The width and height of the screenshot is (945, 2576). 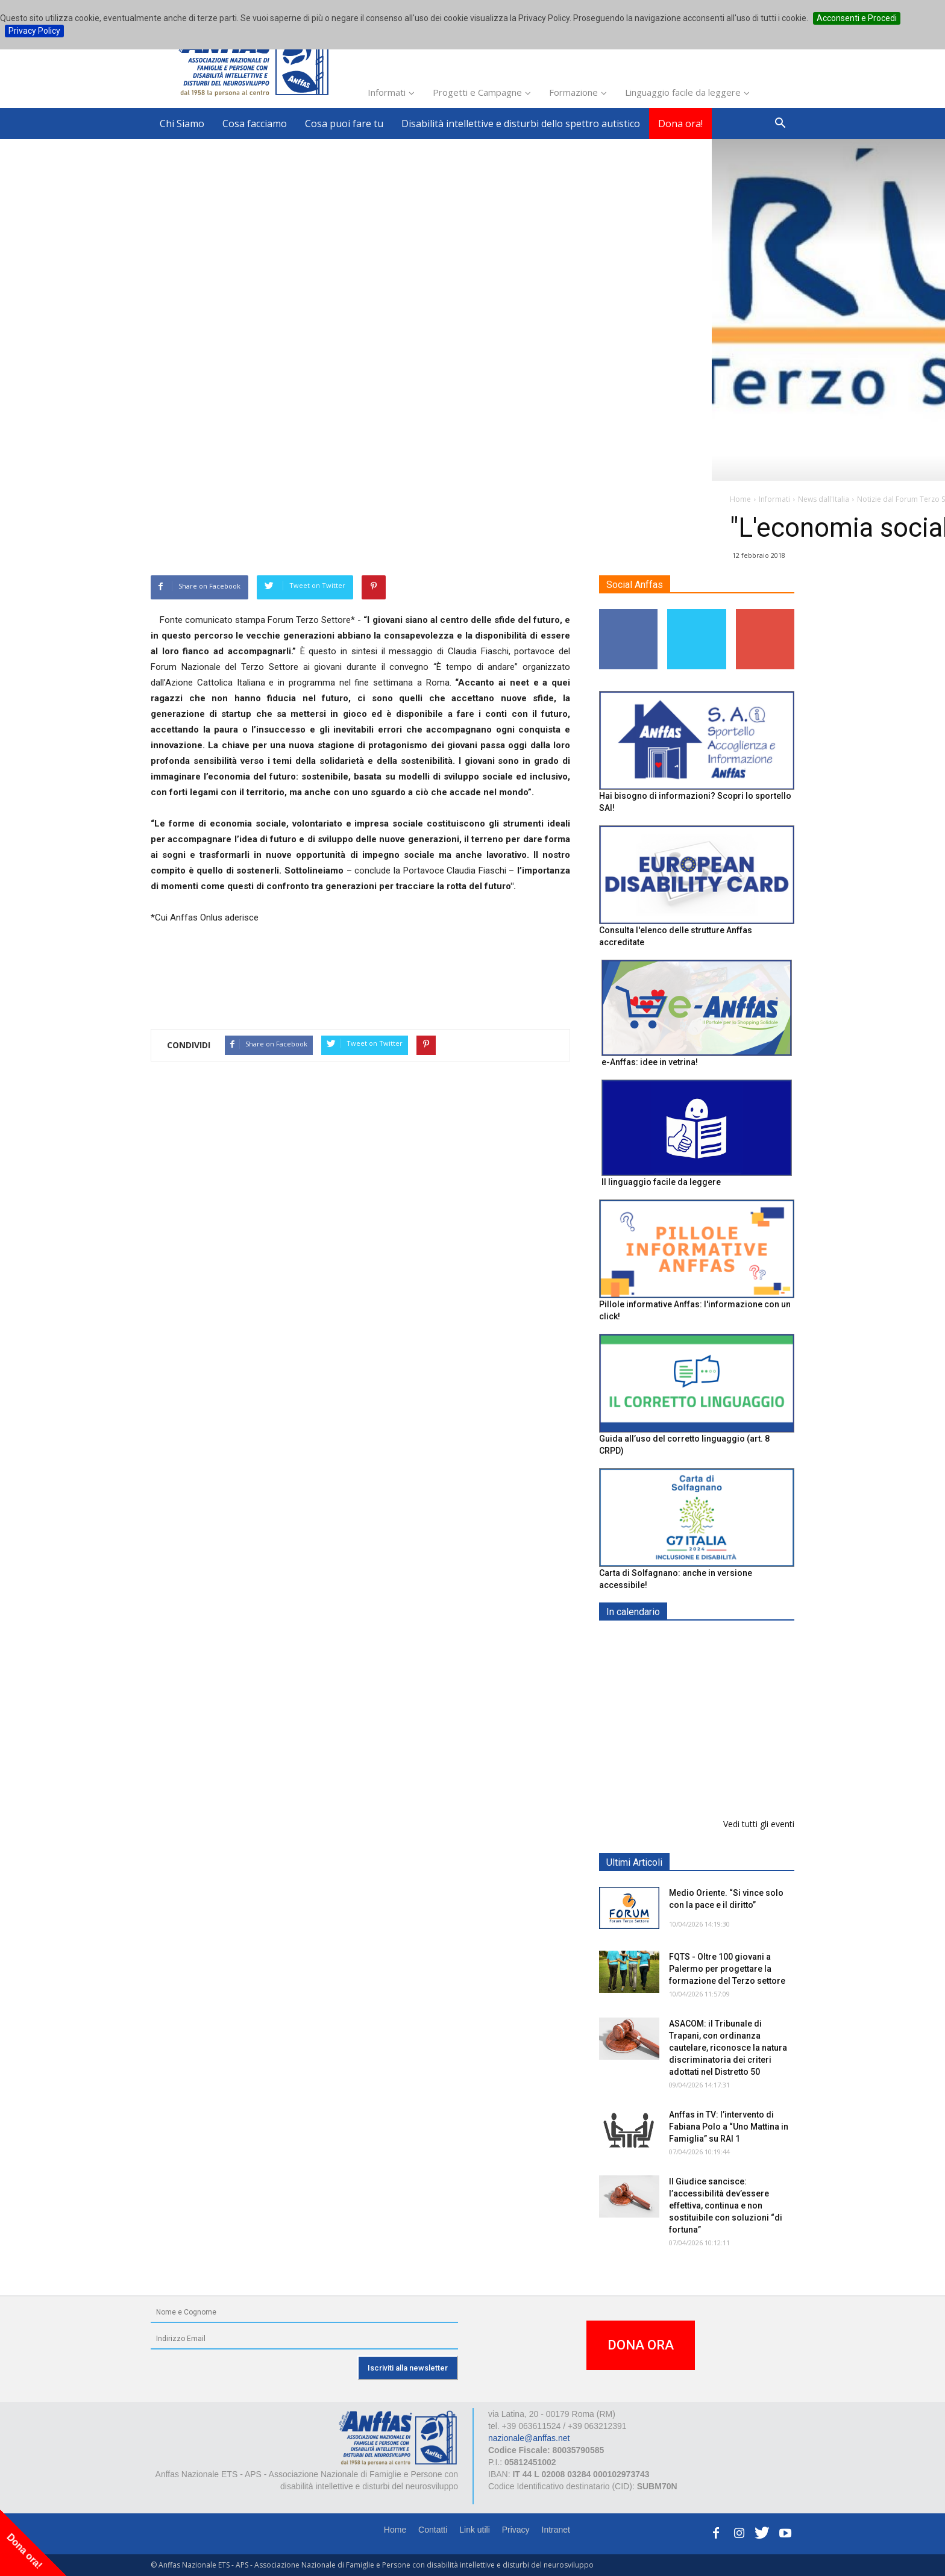 What do you see at coordinates (728, 2126) in the screenshot?
I see `Anffas in TV: l’intervento di Fabiana Polo a “Uno Mattina in Famiglia” su RAI 1` at bounding box center [728, 2126].